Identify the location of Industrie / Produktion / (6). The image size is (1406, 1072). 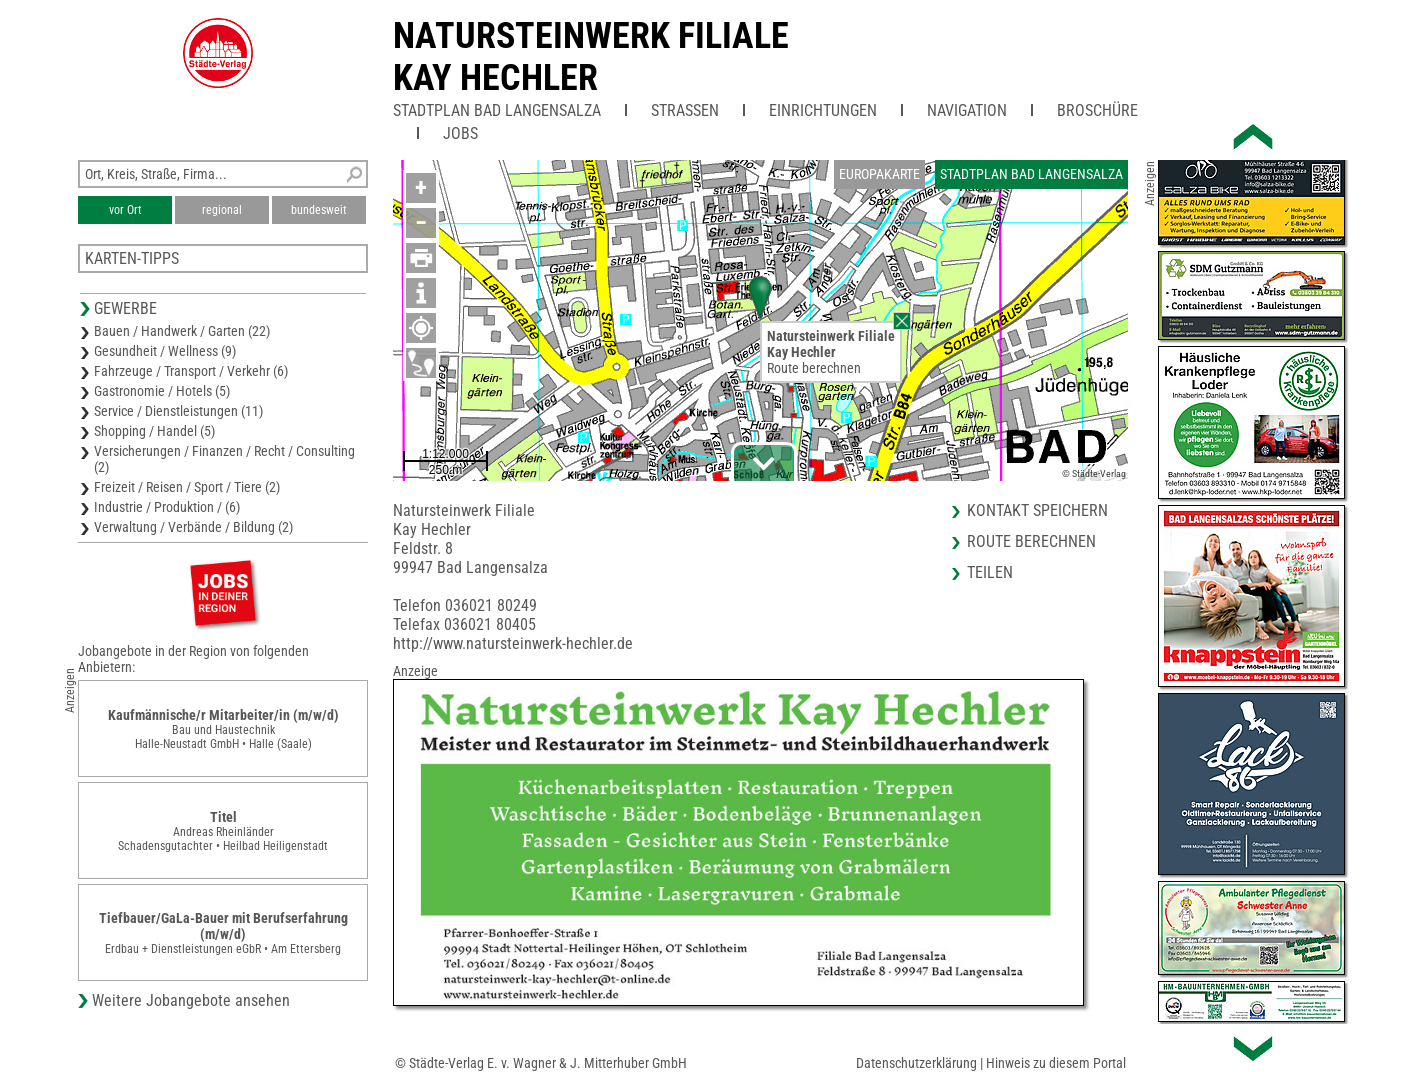
(167, 507).